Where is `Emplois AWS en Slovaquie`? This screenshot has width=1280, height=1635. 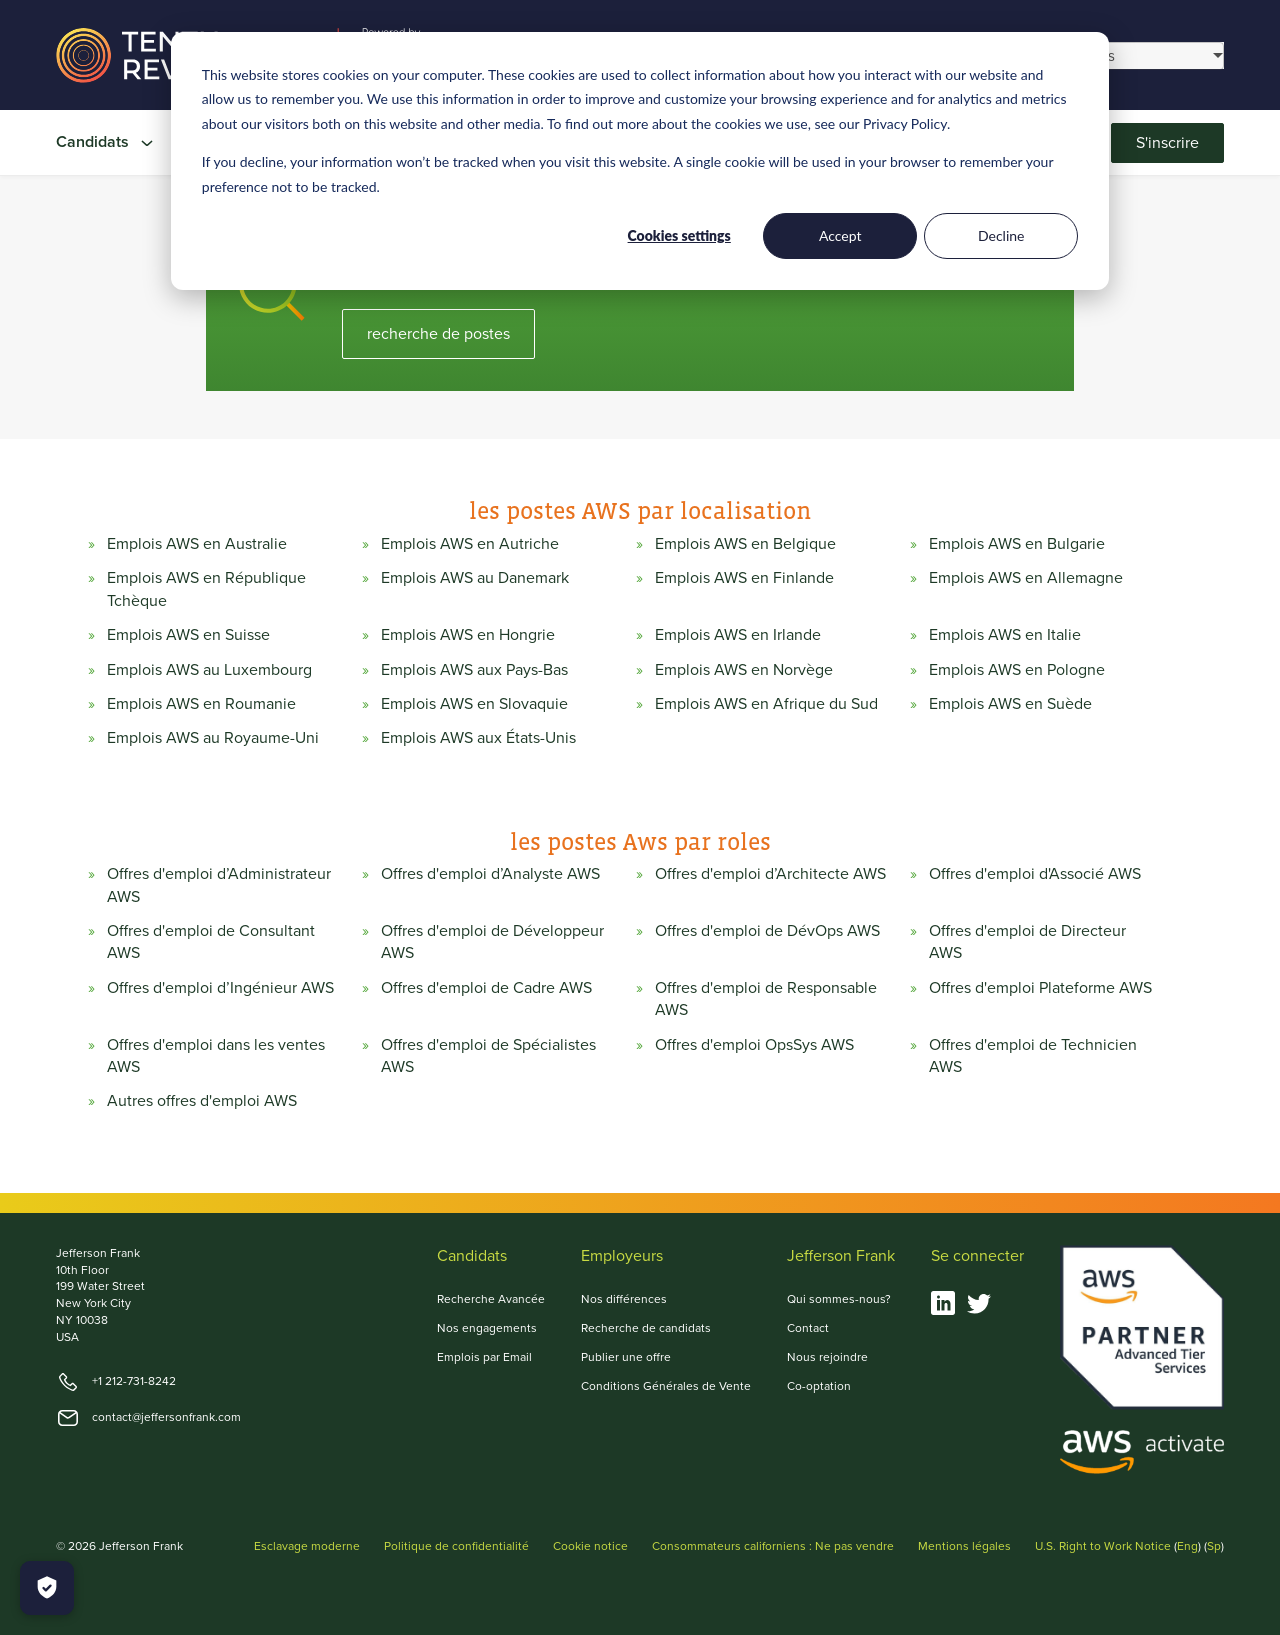 Emplois AWS en Slovaquie is located at coordinates (474, 704).